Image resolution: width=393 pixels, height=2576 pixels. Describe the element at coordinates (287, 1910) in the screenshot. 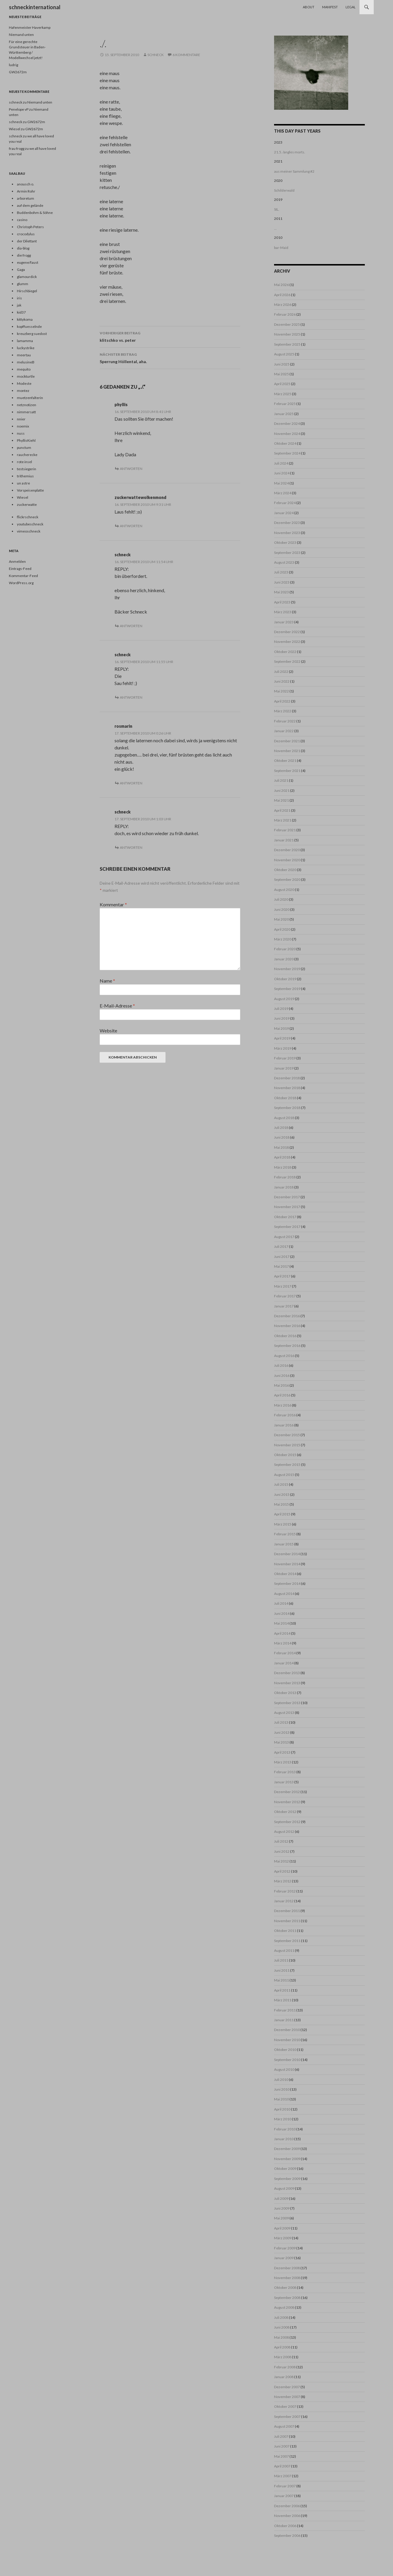

I see `Dezember 2011` at that location.